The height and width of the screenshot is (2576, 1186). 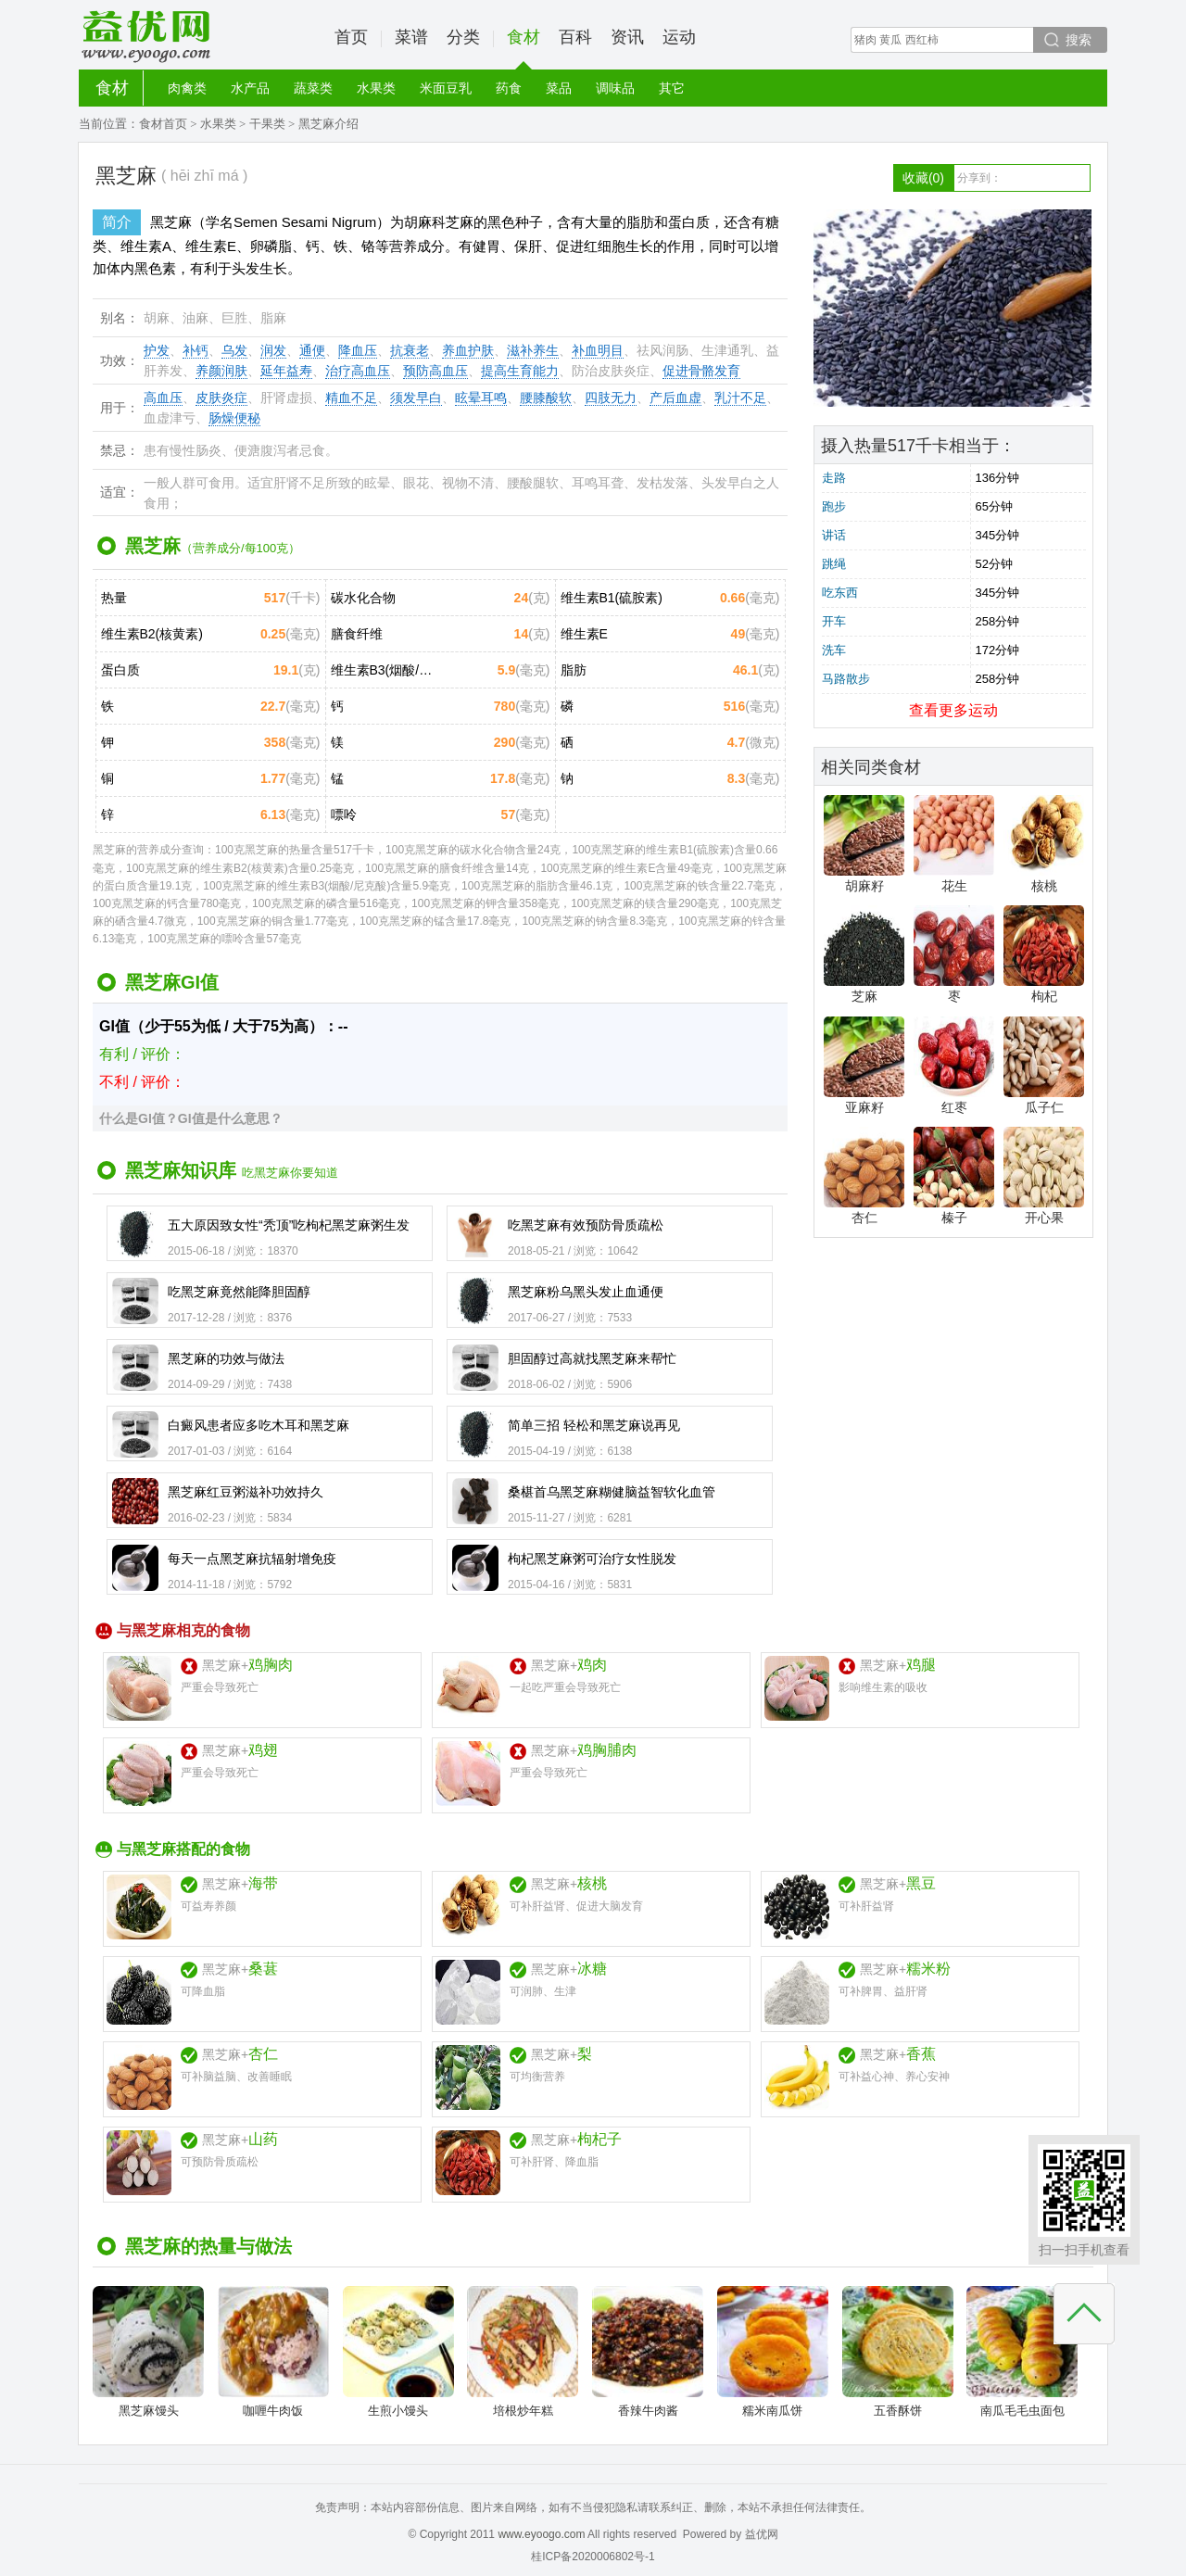 I want to click on 眩晕耳鸣, so click(x=481, y=397).